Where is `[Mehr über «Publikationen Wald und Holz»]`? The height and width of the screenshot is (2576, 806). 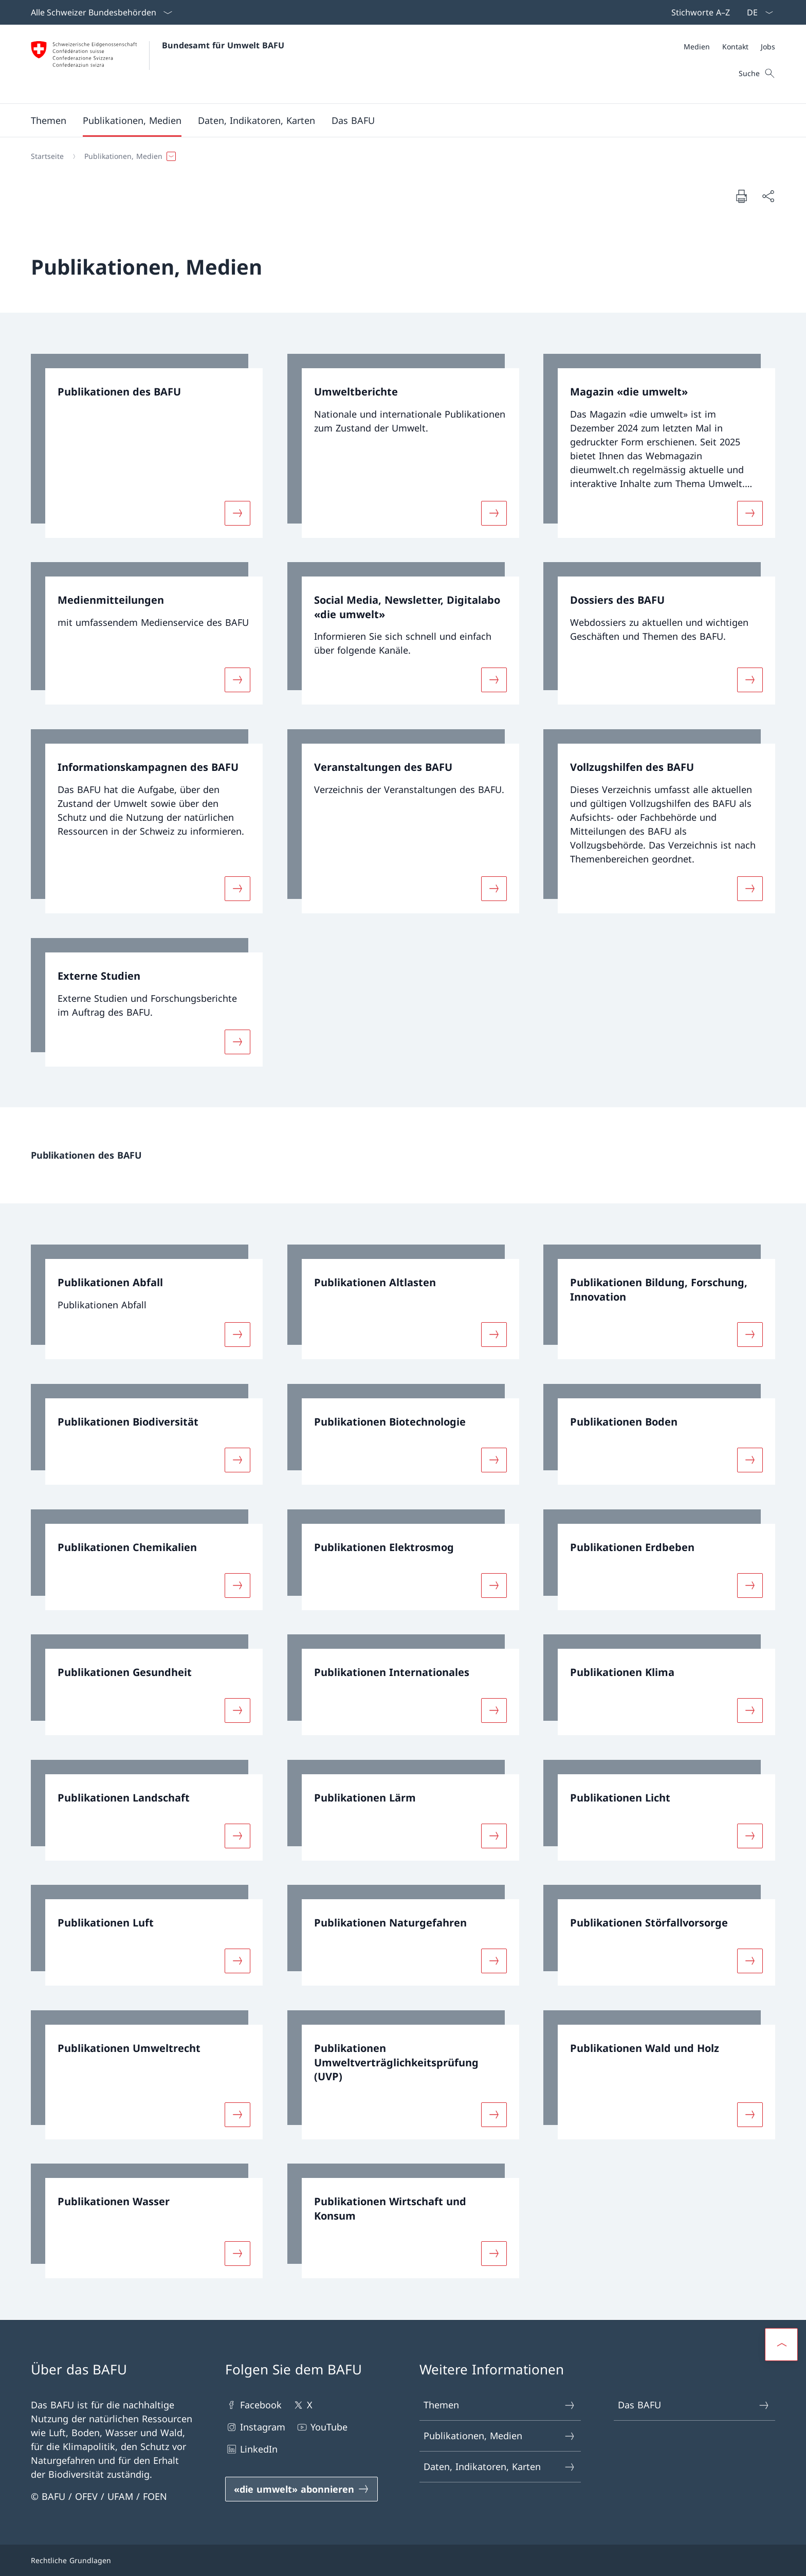
[Mehr über «Publikationen Wald und Holz»] is located at coordinates (750, 2114).